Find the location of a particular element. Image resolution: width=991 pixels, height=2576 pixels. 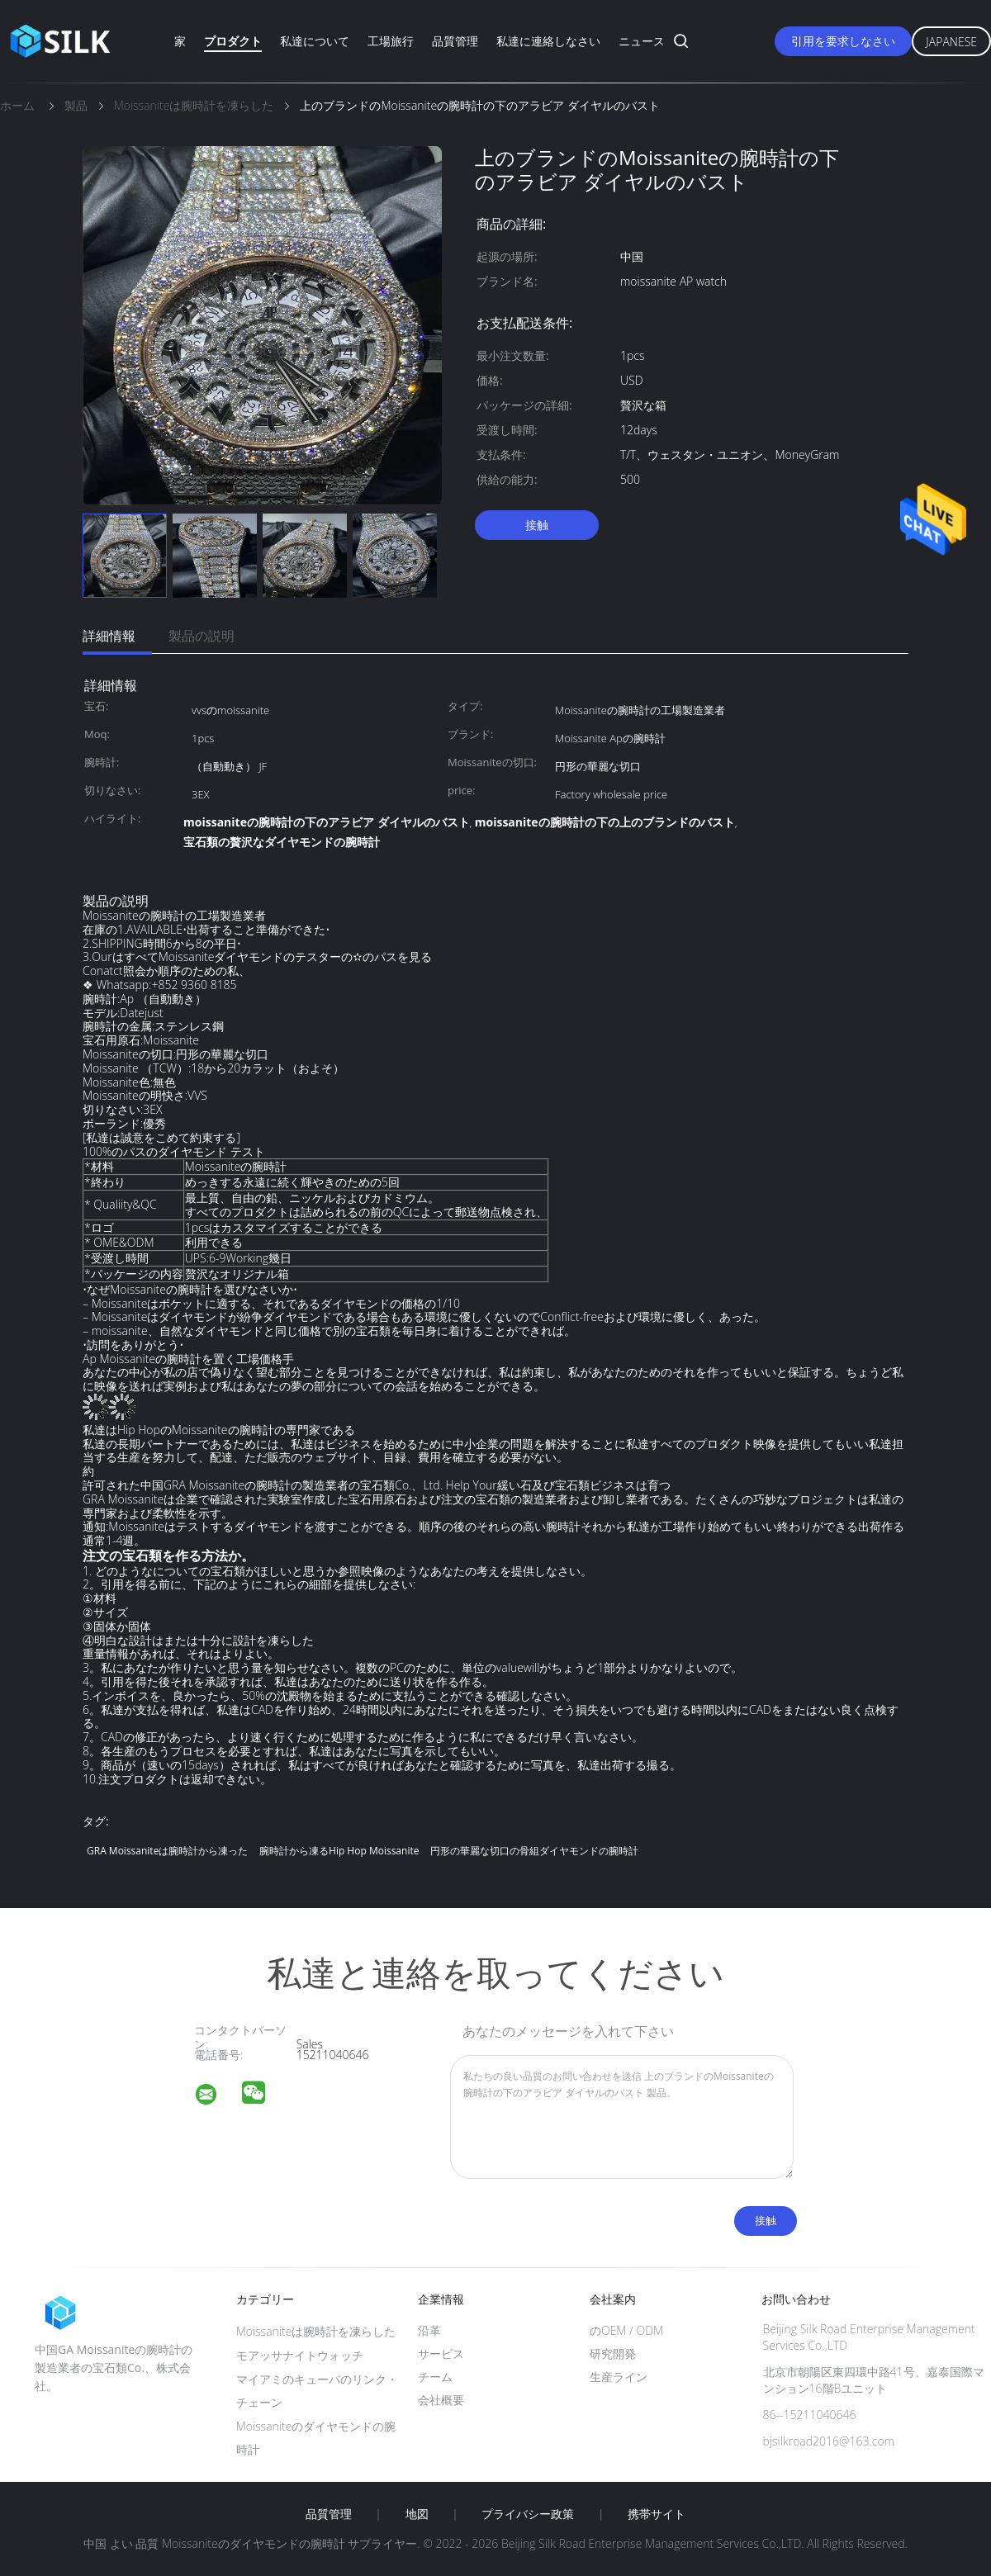

プライバシー政策 is located at coordinates (527, 2514).